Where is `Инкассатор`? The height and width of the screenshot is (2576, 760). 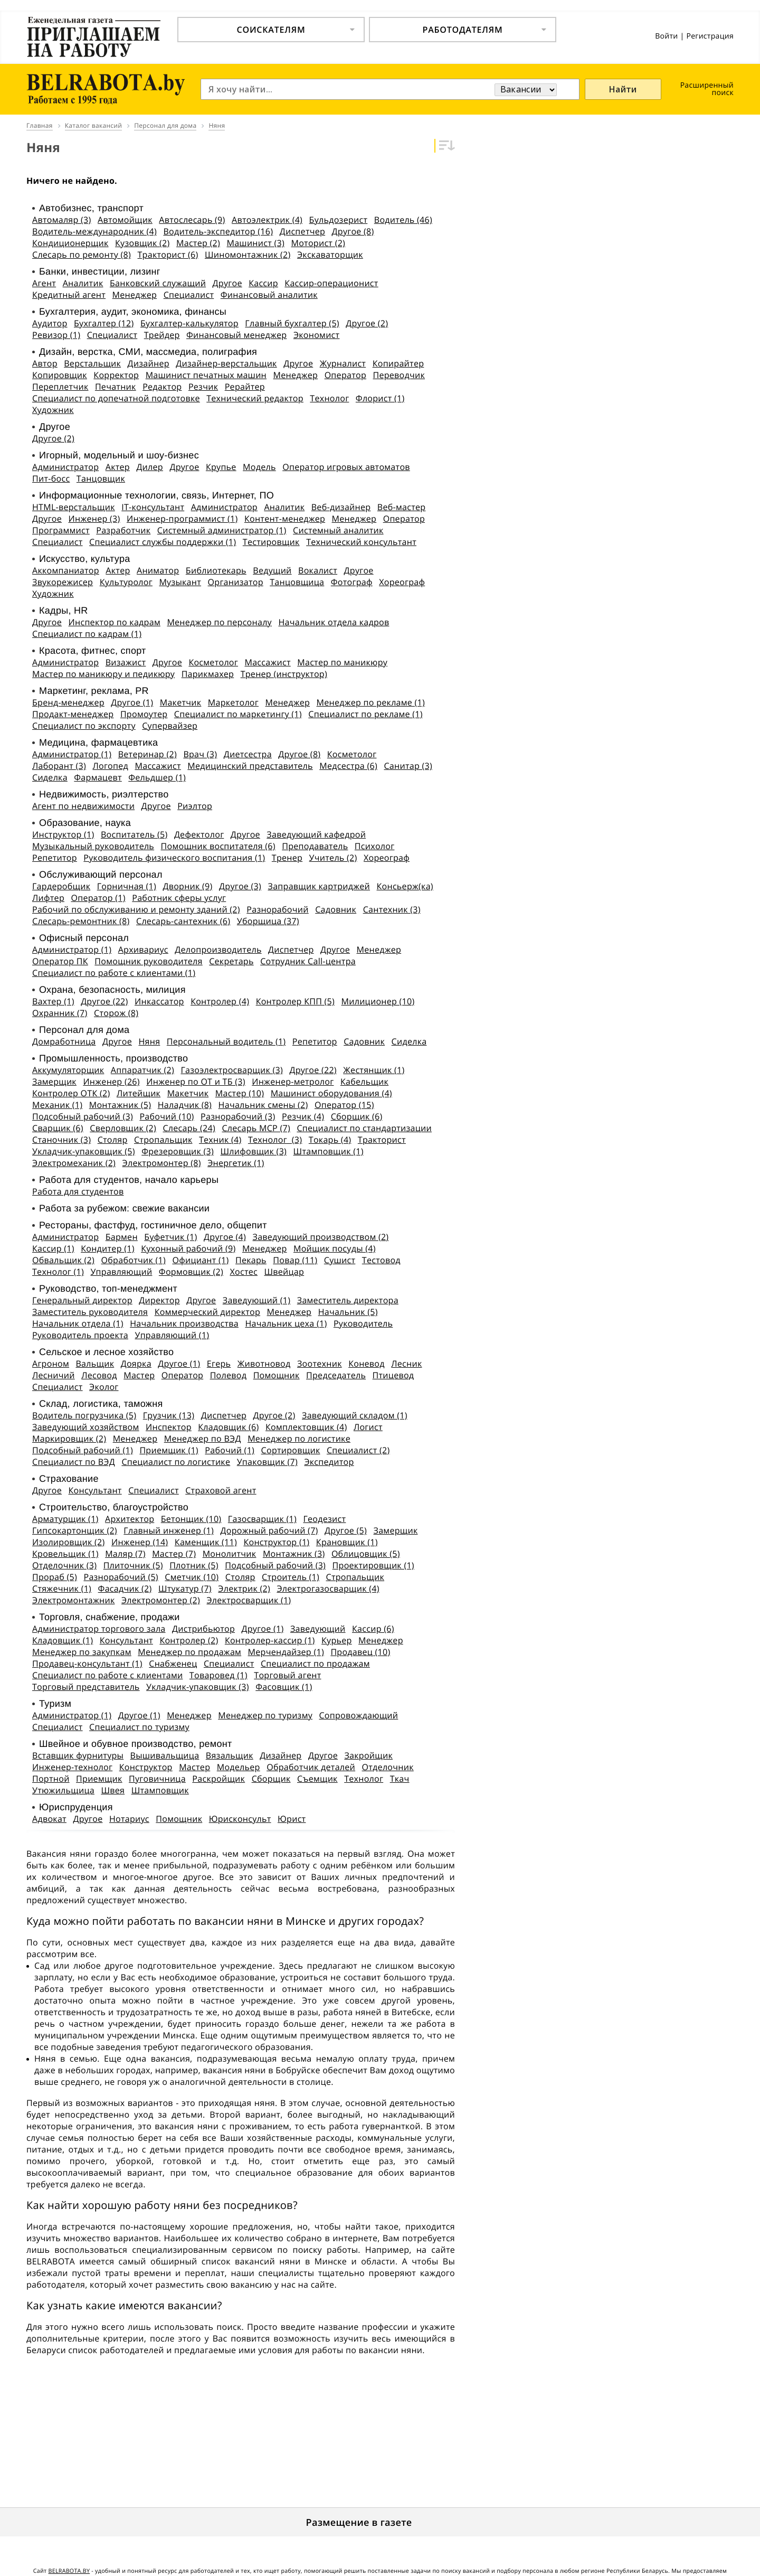 Инкассатор is located at coordinates (159, 1001).